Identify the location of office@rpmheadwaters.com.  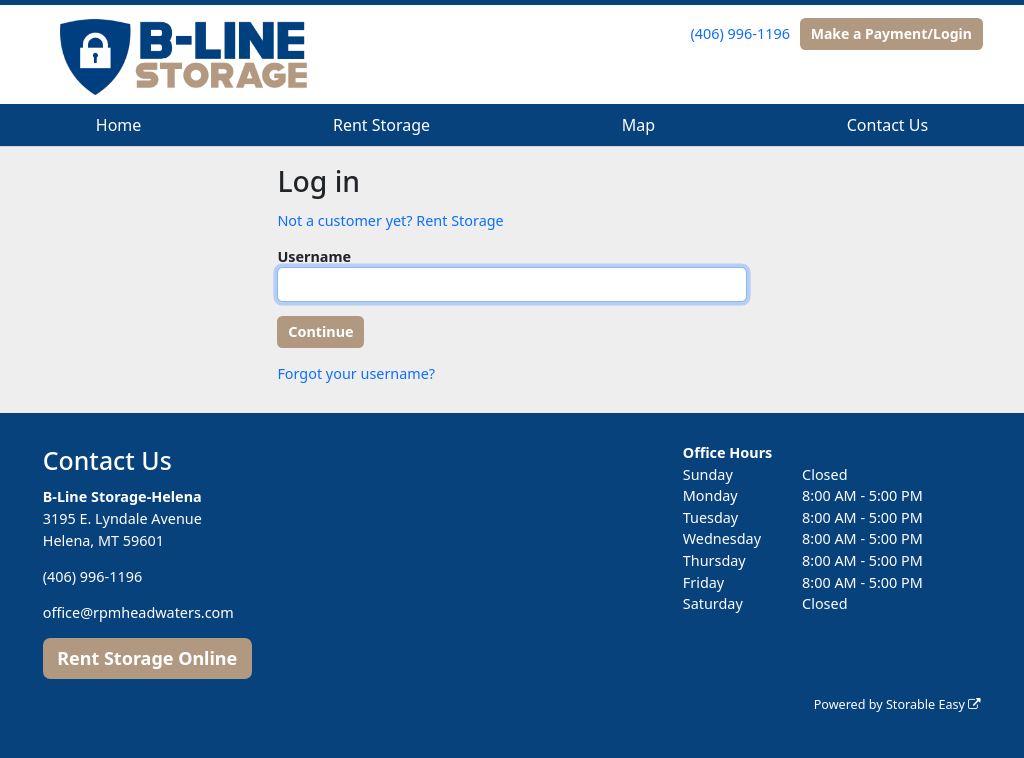
(138, 612).